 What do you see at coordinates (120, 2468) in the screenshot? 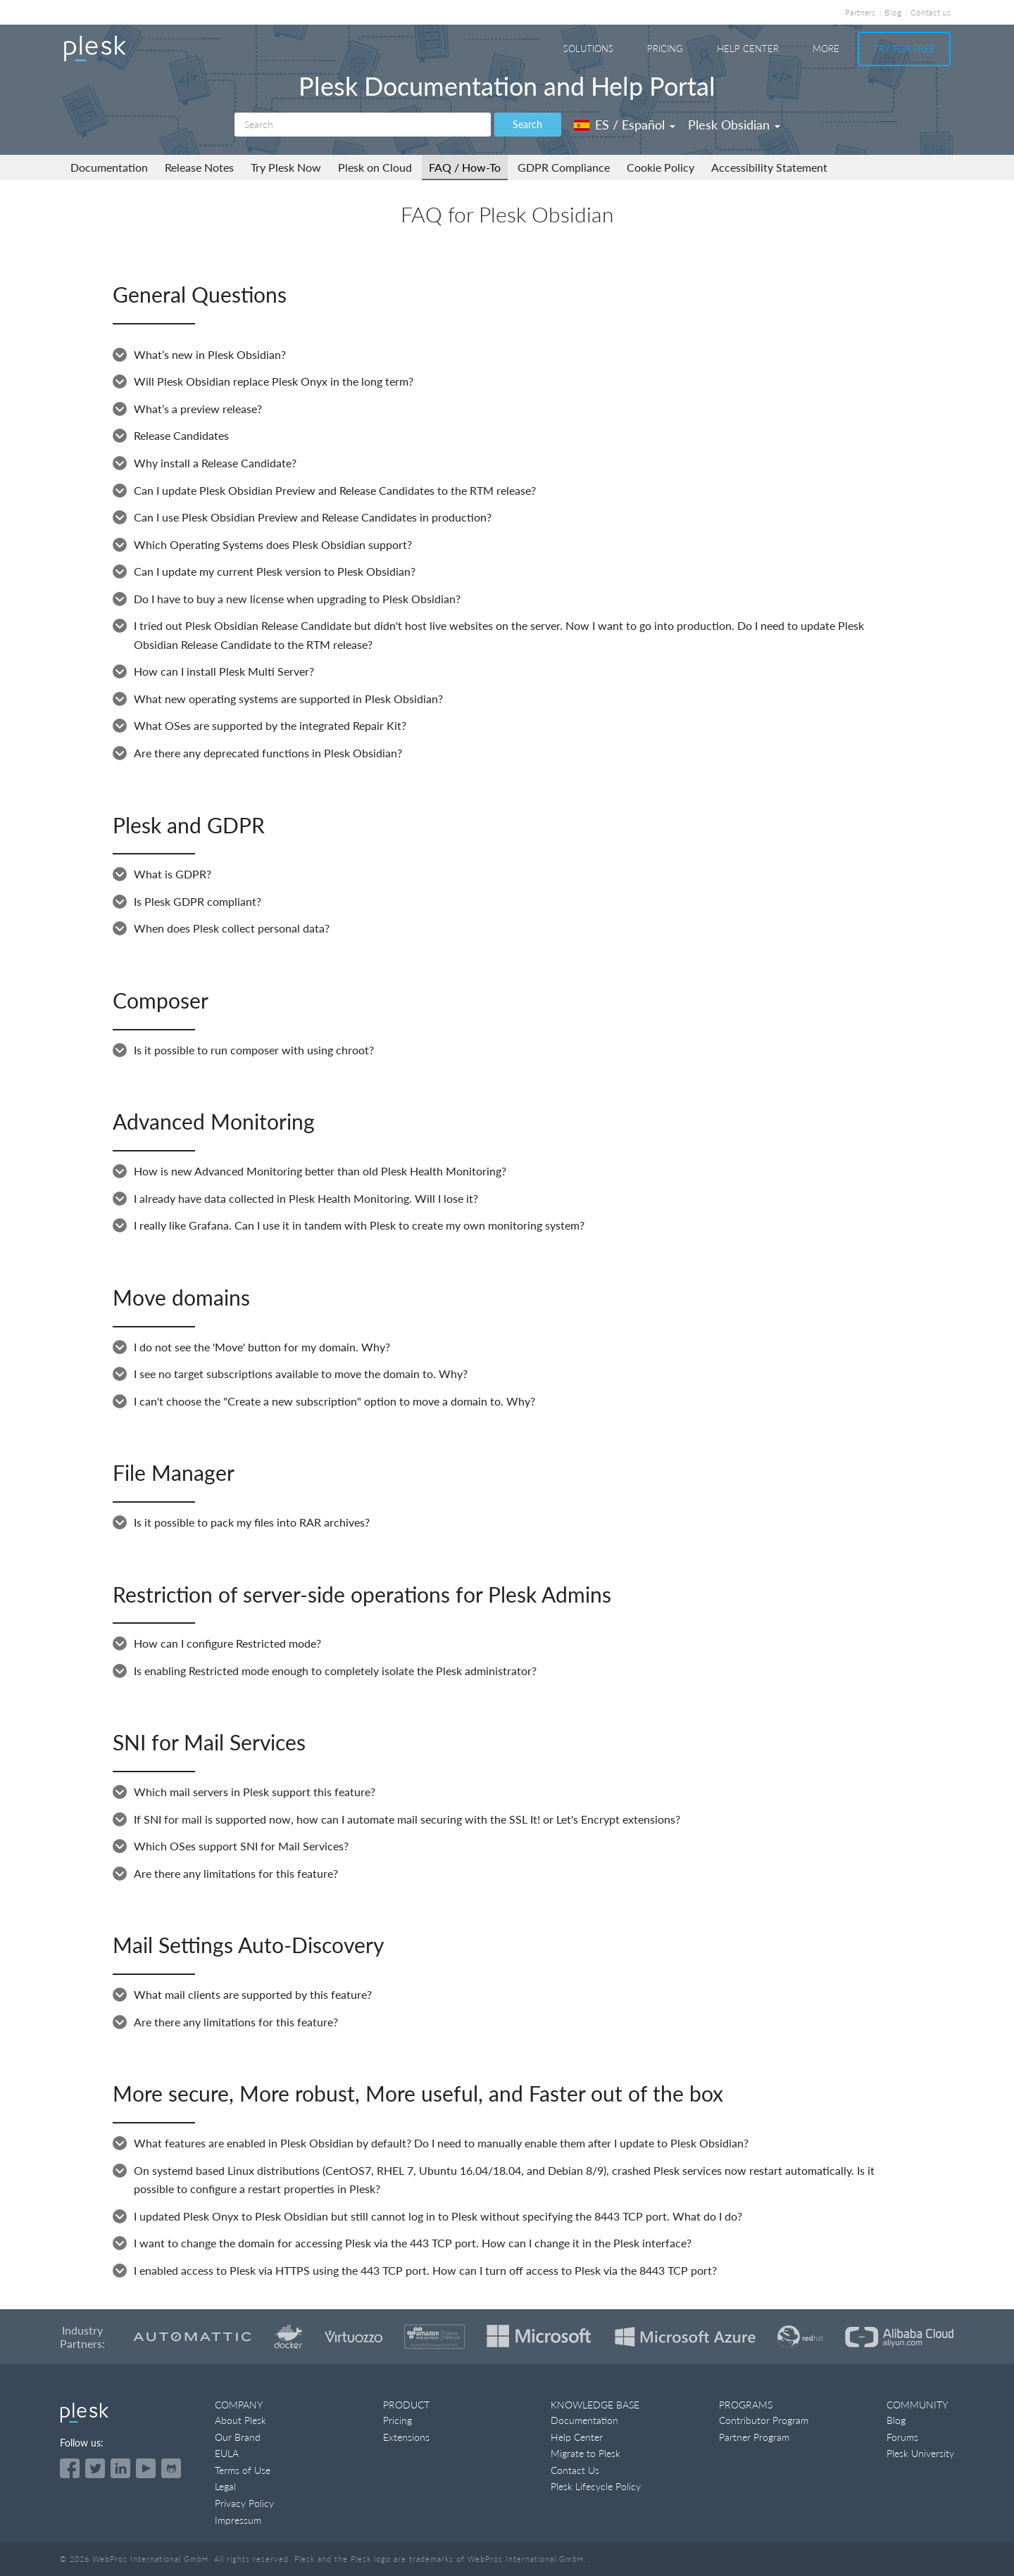
I see `[Open the Plesk page on LinkedIn]` at bounding box center [120, 2468].